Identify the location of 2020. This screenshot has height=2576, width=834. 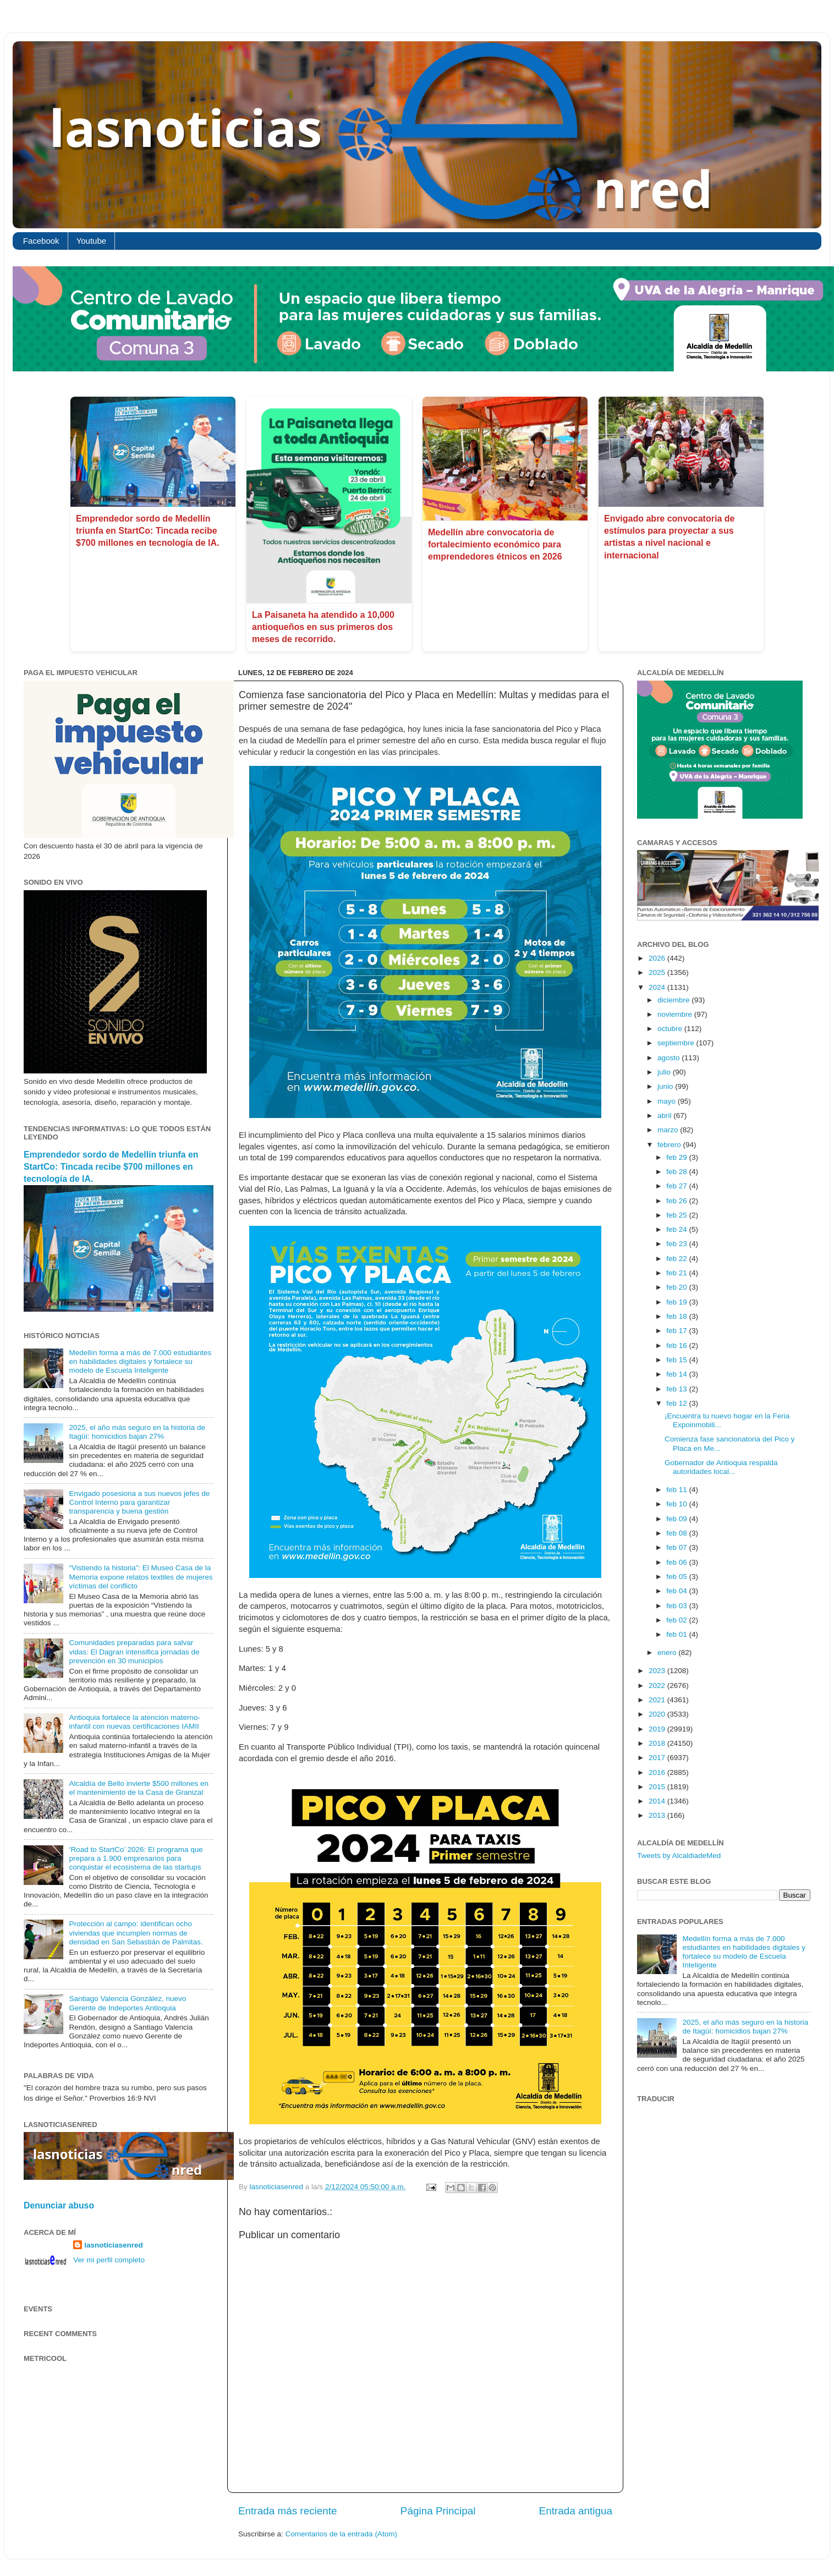
(658, 1714).